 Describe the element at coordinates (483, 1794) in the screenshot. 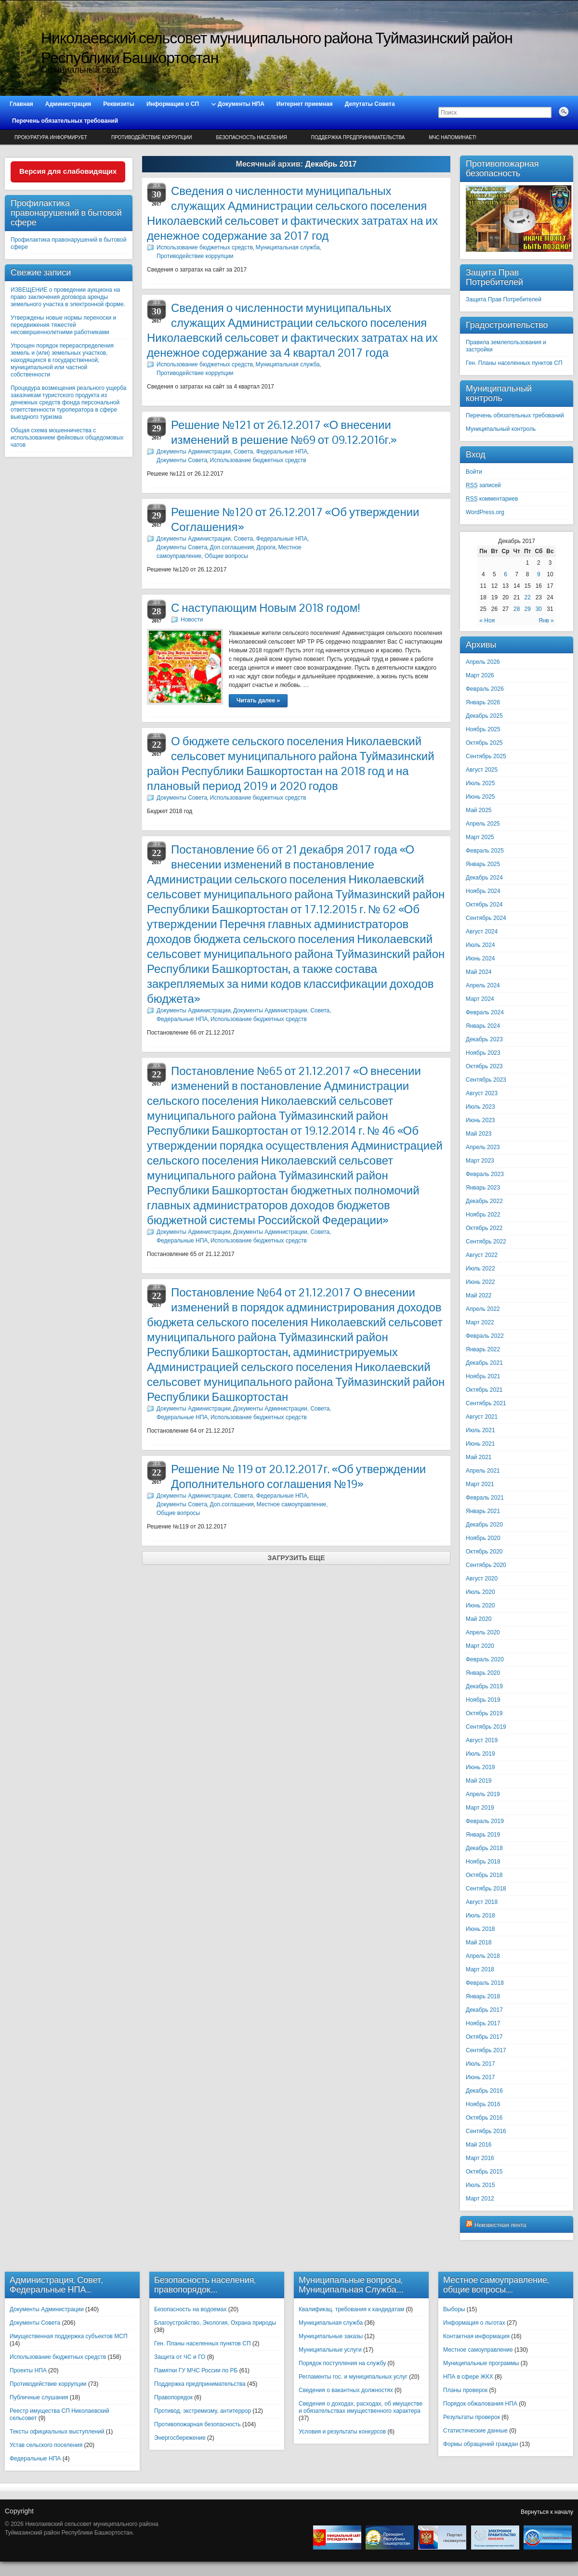

I see `Апрель 2019` at that location.